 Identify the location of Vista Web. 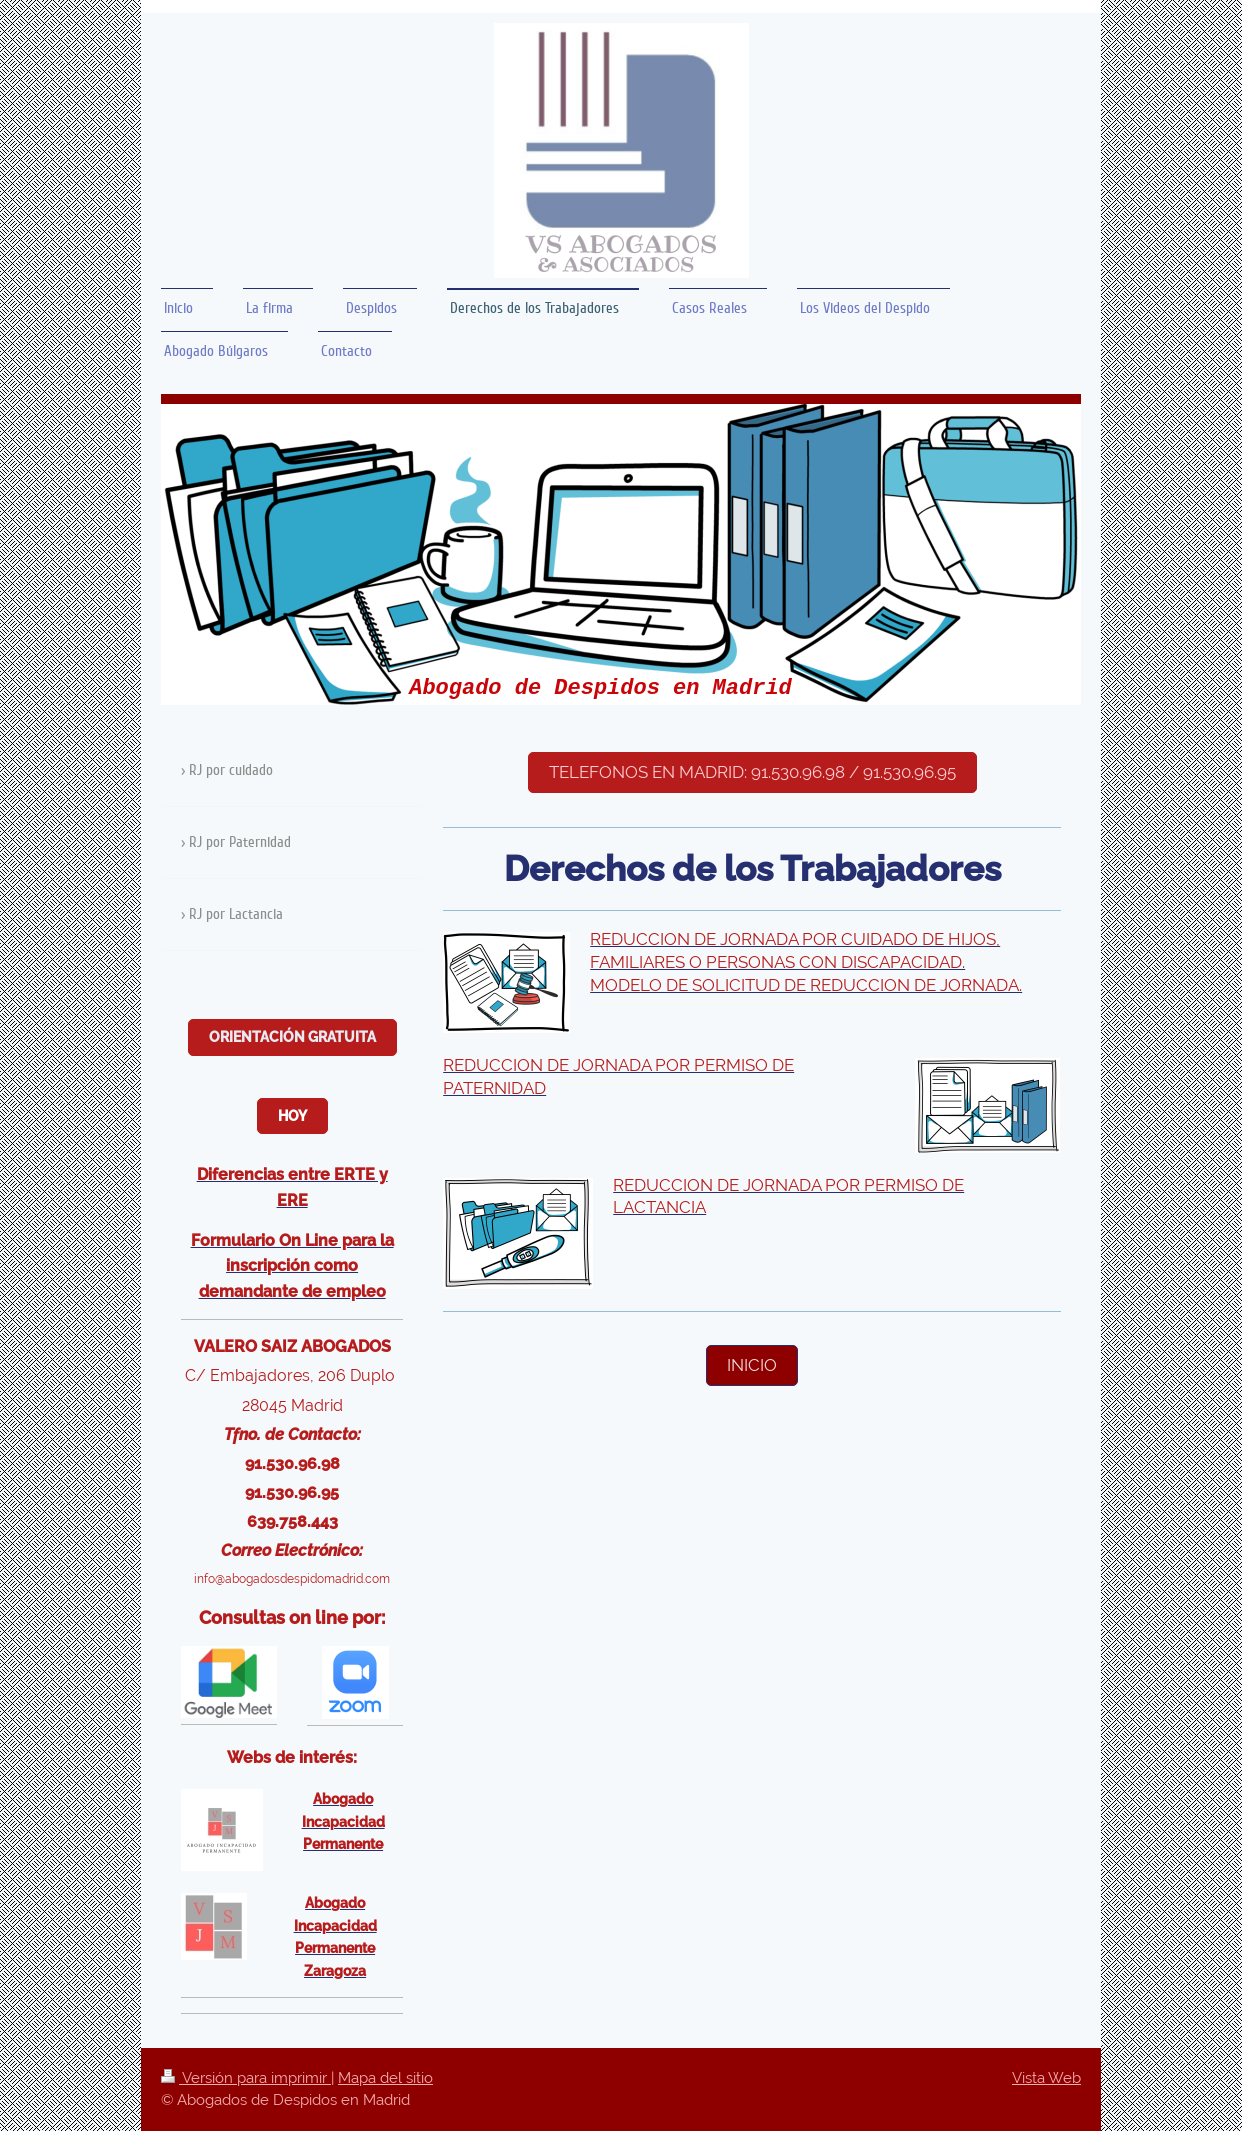
(1046, 2078).